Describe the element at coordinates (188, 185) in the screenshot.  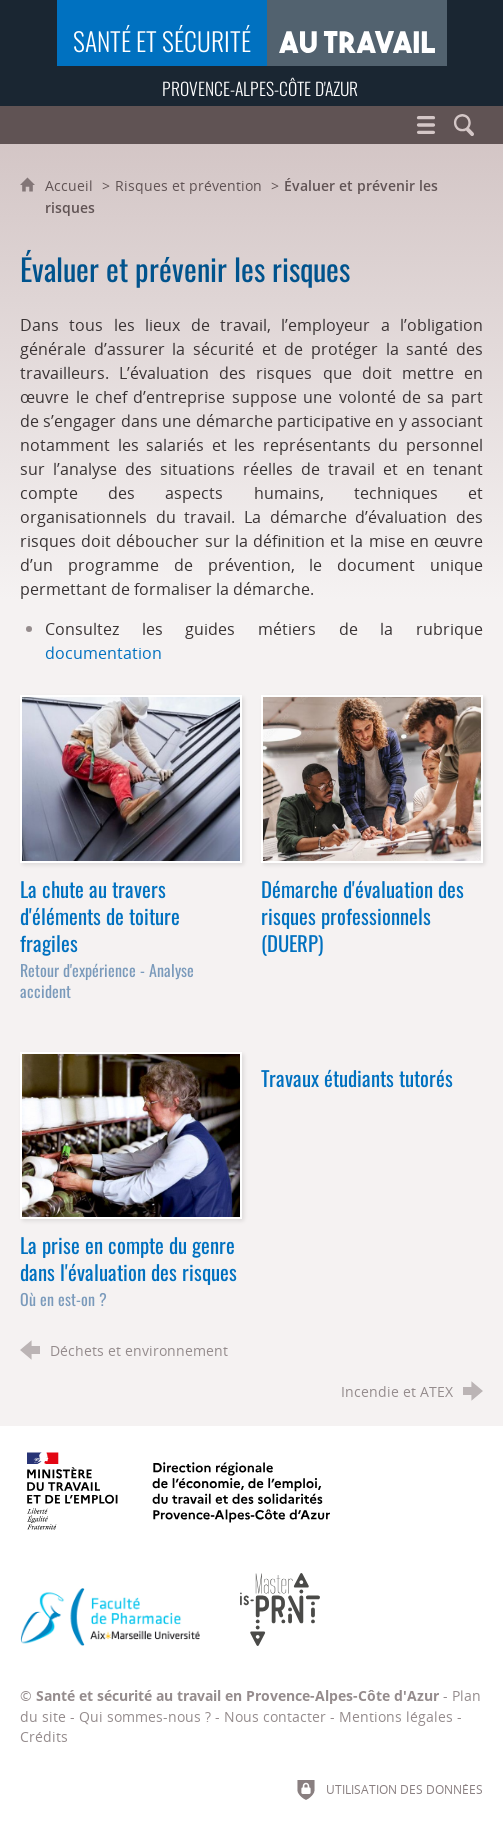
I see `Risques et prévention` at that location.